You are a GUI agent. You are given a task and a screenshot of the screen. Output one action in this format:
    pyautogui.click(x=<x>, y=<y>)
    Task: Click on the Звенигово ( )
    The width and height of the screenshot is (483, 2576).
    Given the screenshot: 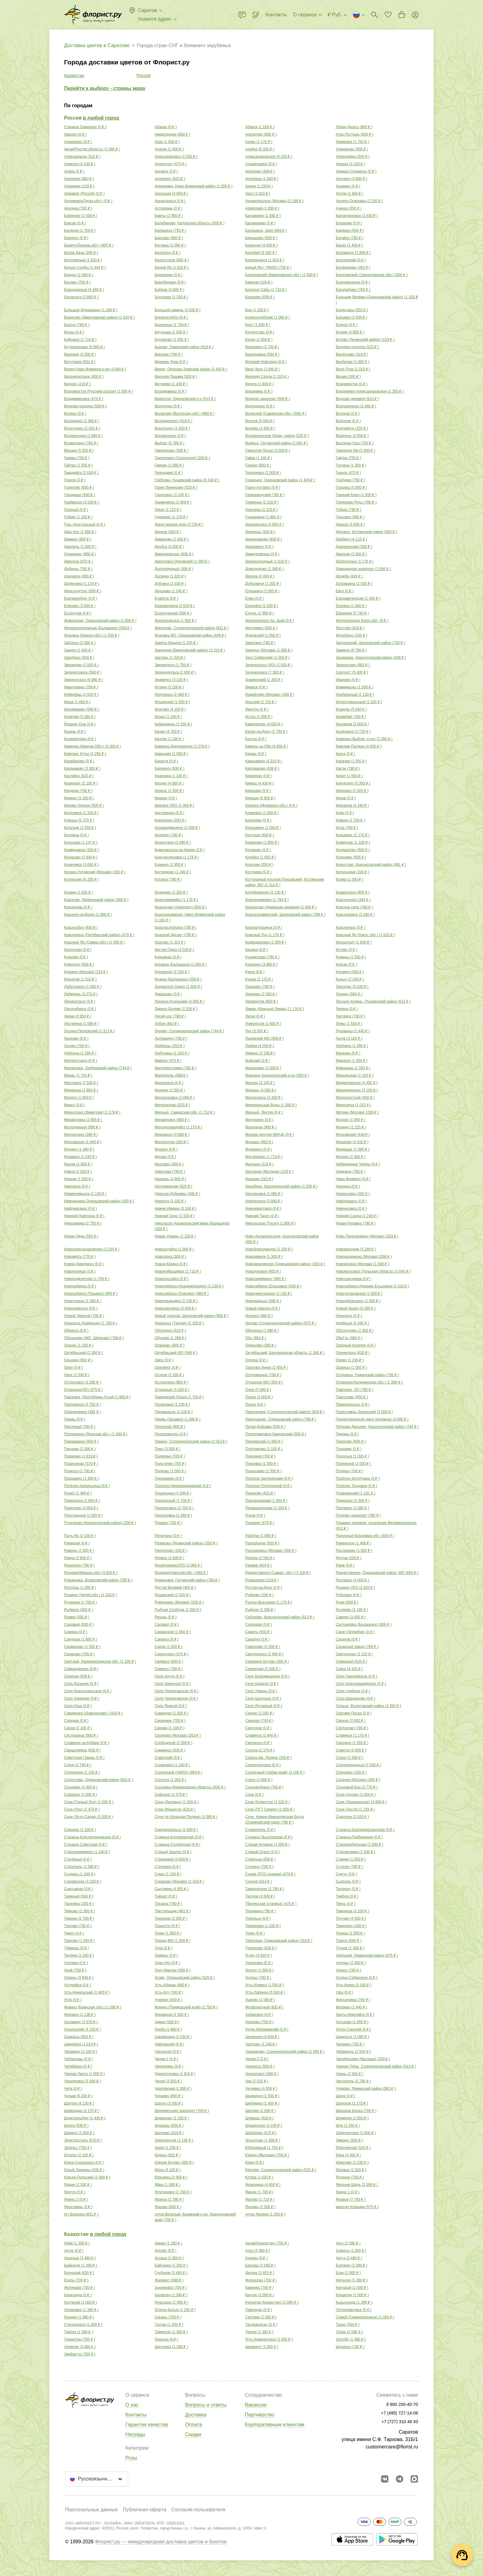 What is the action you would take?
    pyautogui.click(x=81, y=665)
    